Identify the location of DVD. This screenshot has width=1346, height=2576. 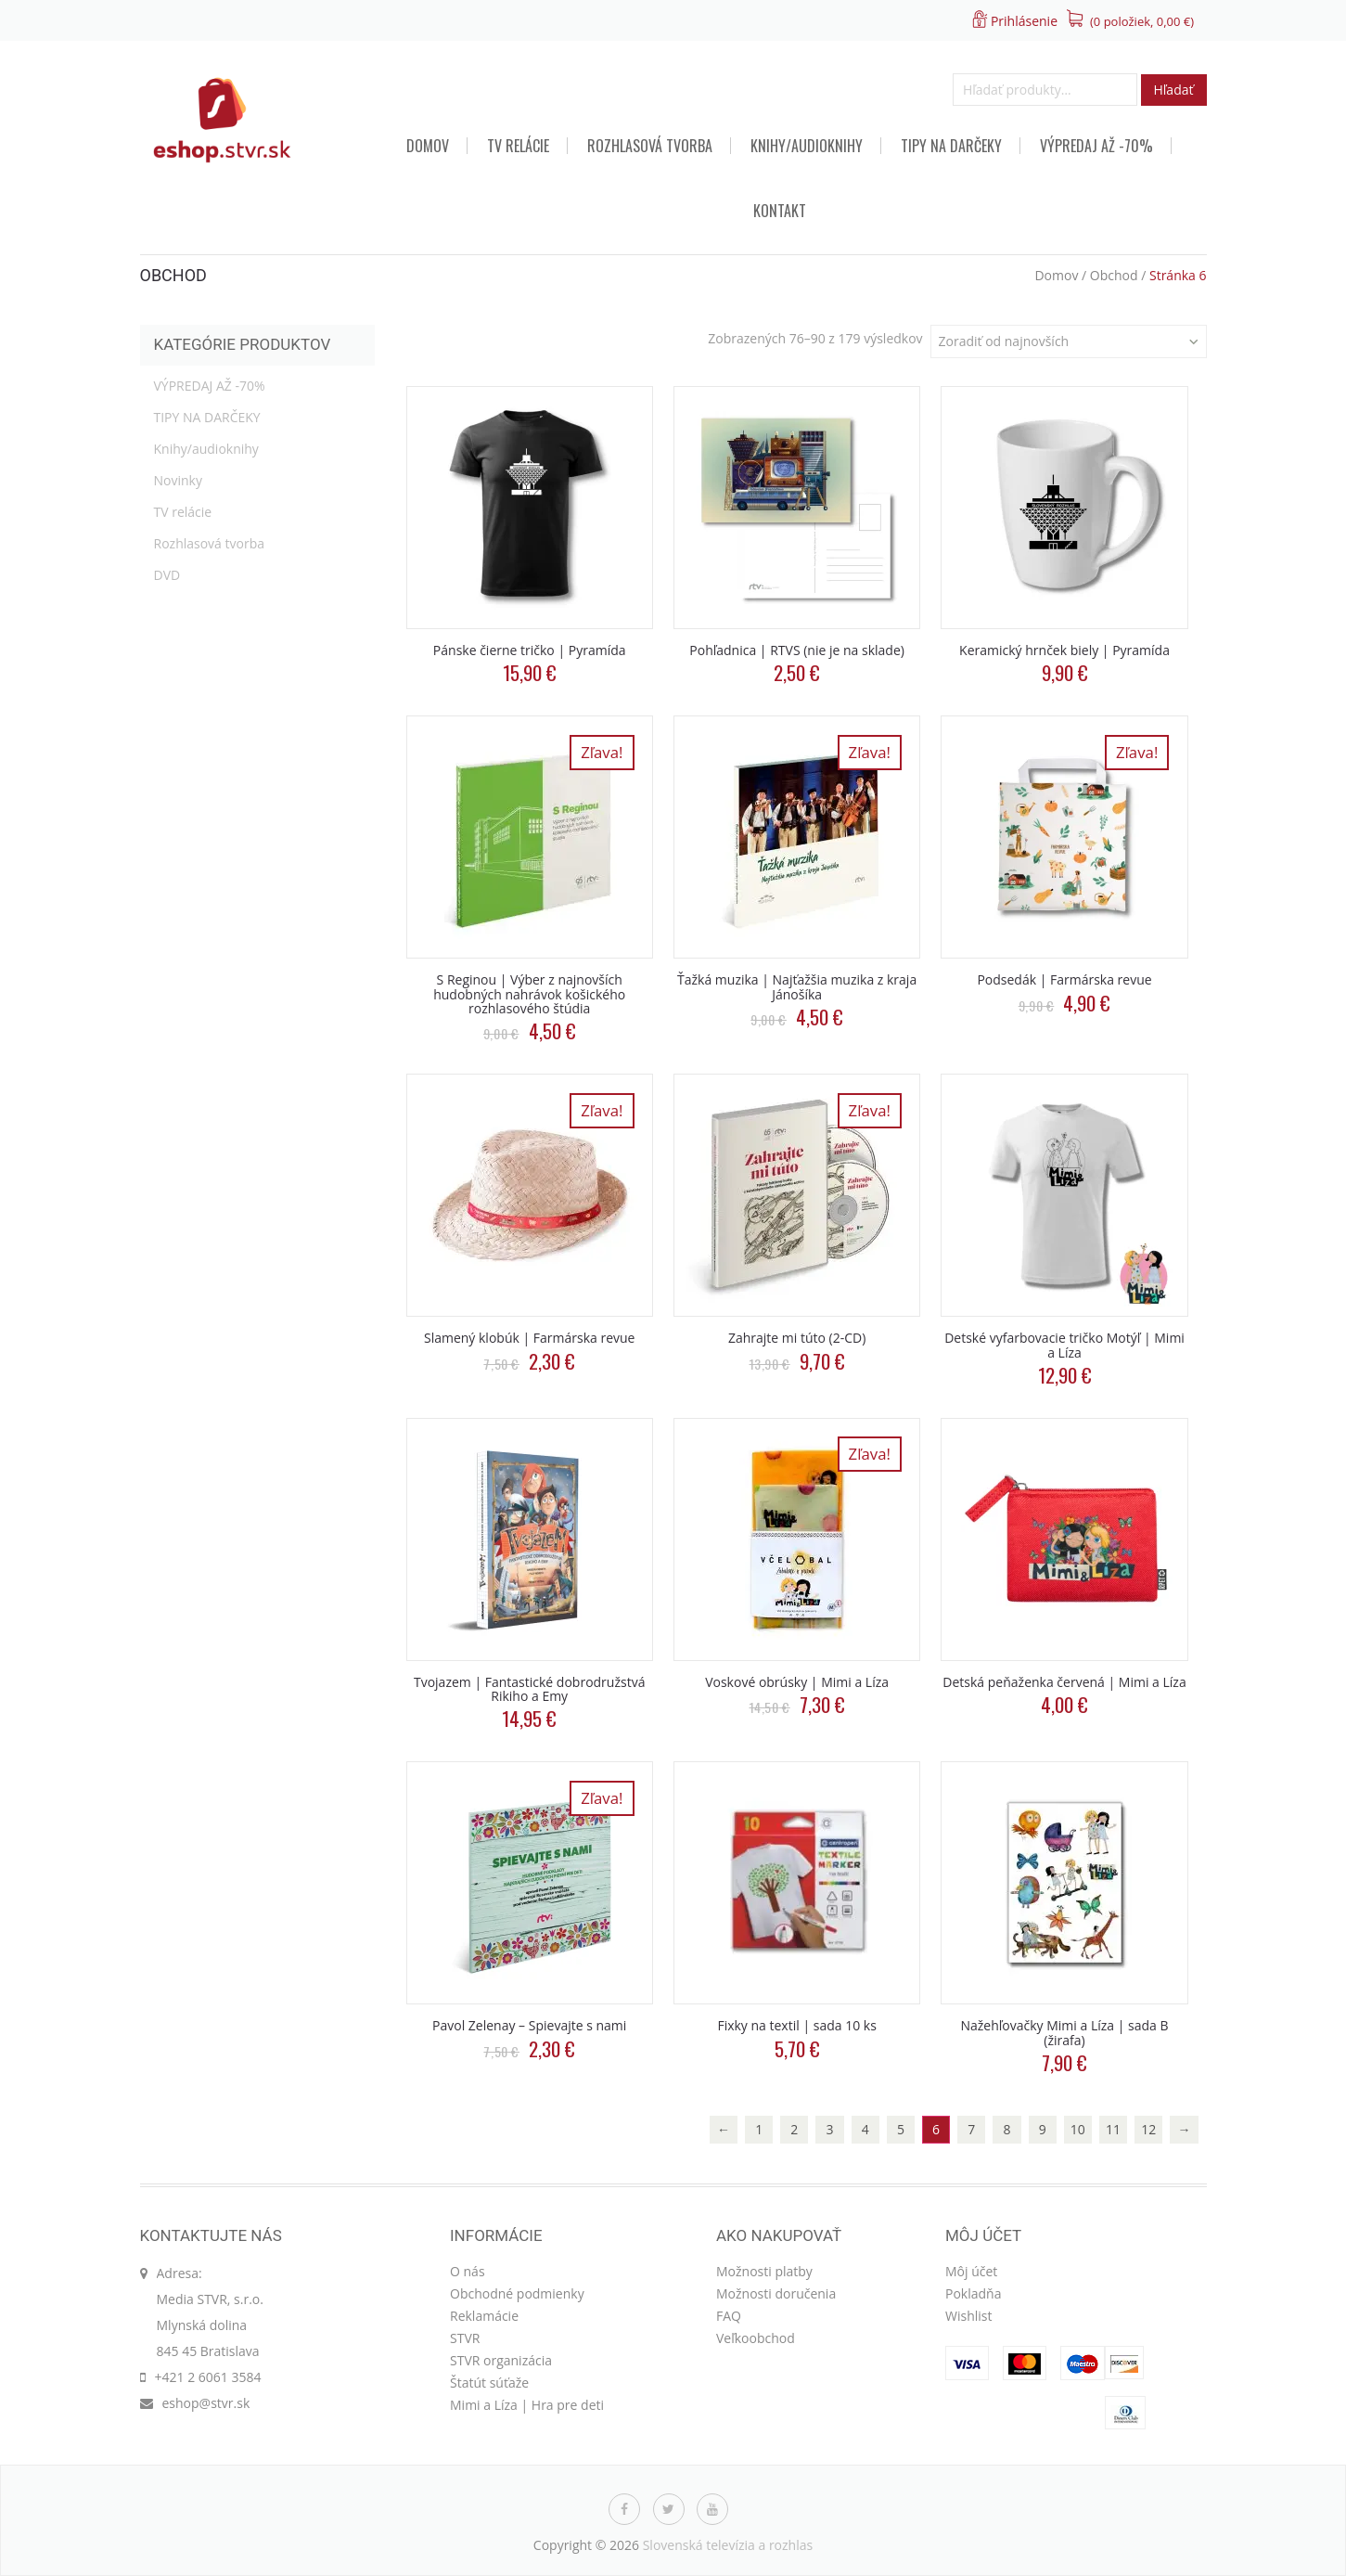
(167, 575).